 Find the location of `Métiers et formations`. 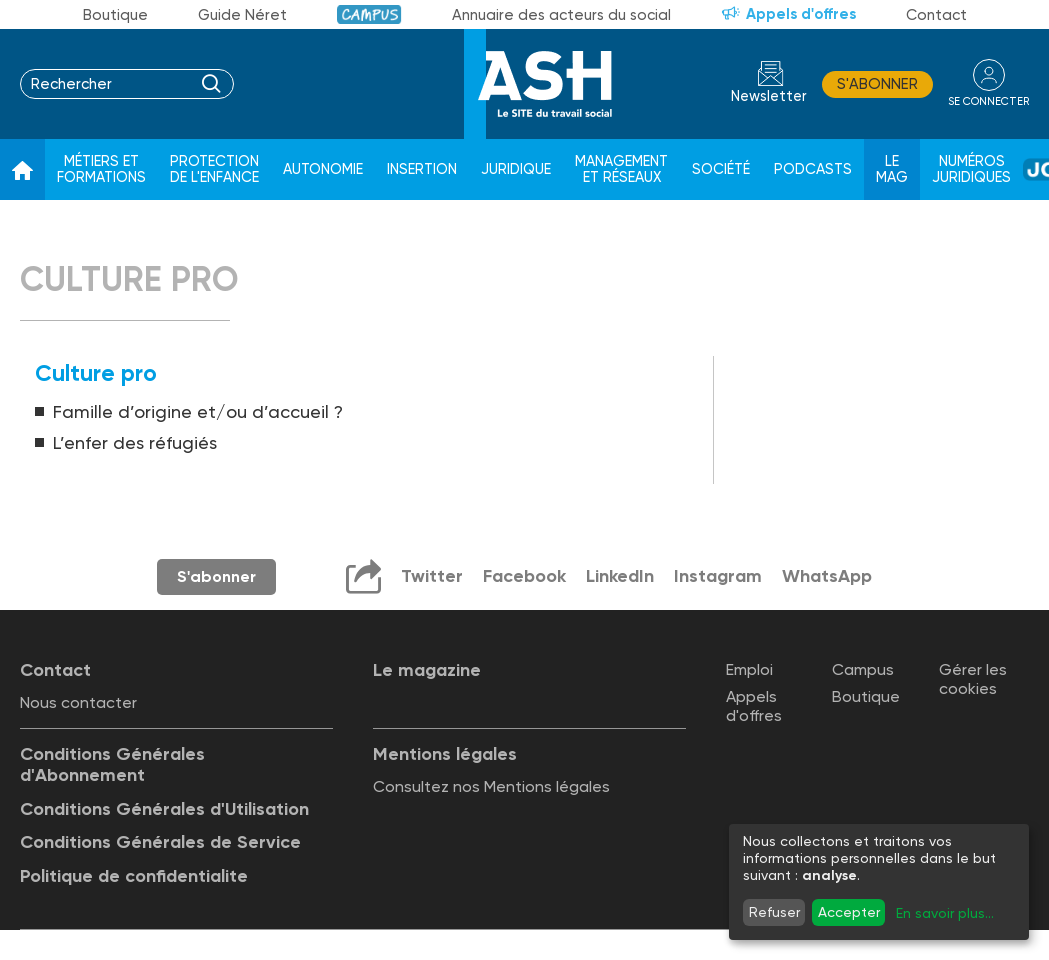

Métiers et formations is located at coordinates (101, 169).